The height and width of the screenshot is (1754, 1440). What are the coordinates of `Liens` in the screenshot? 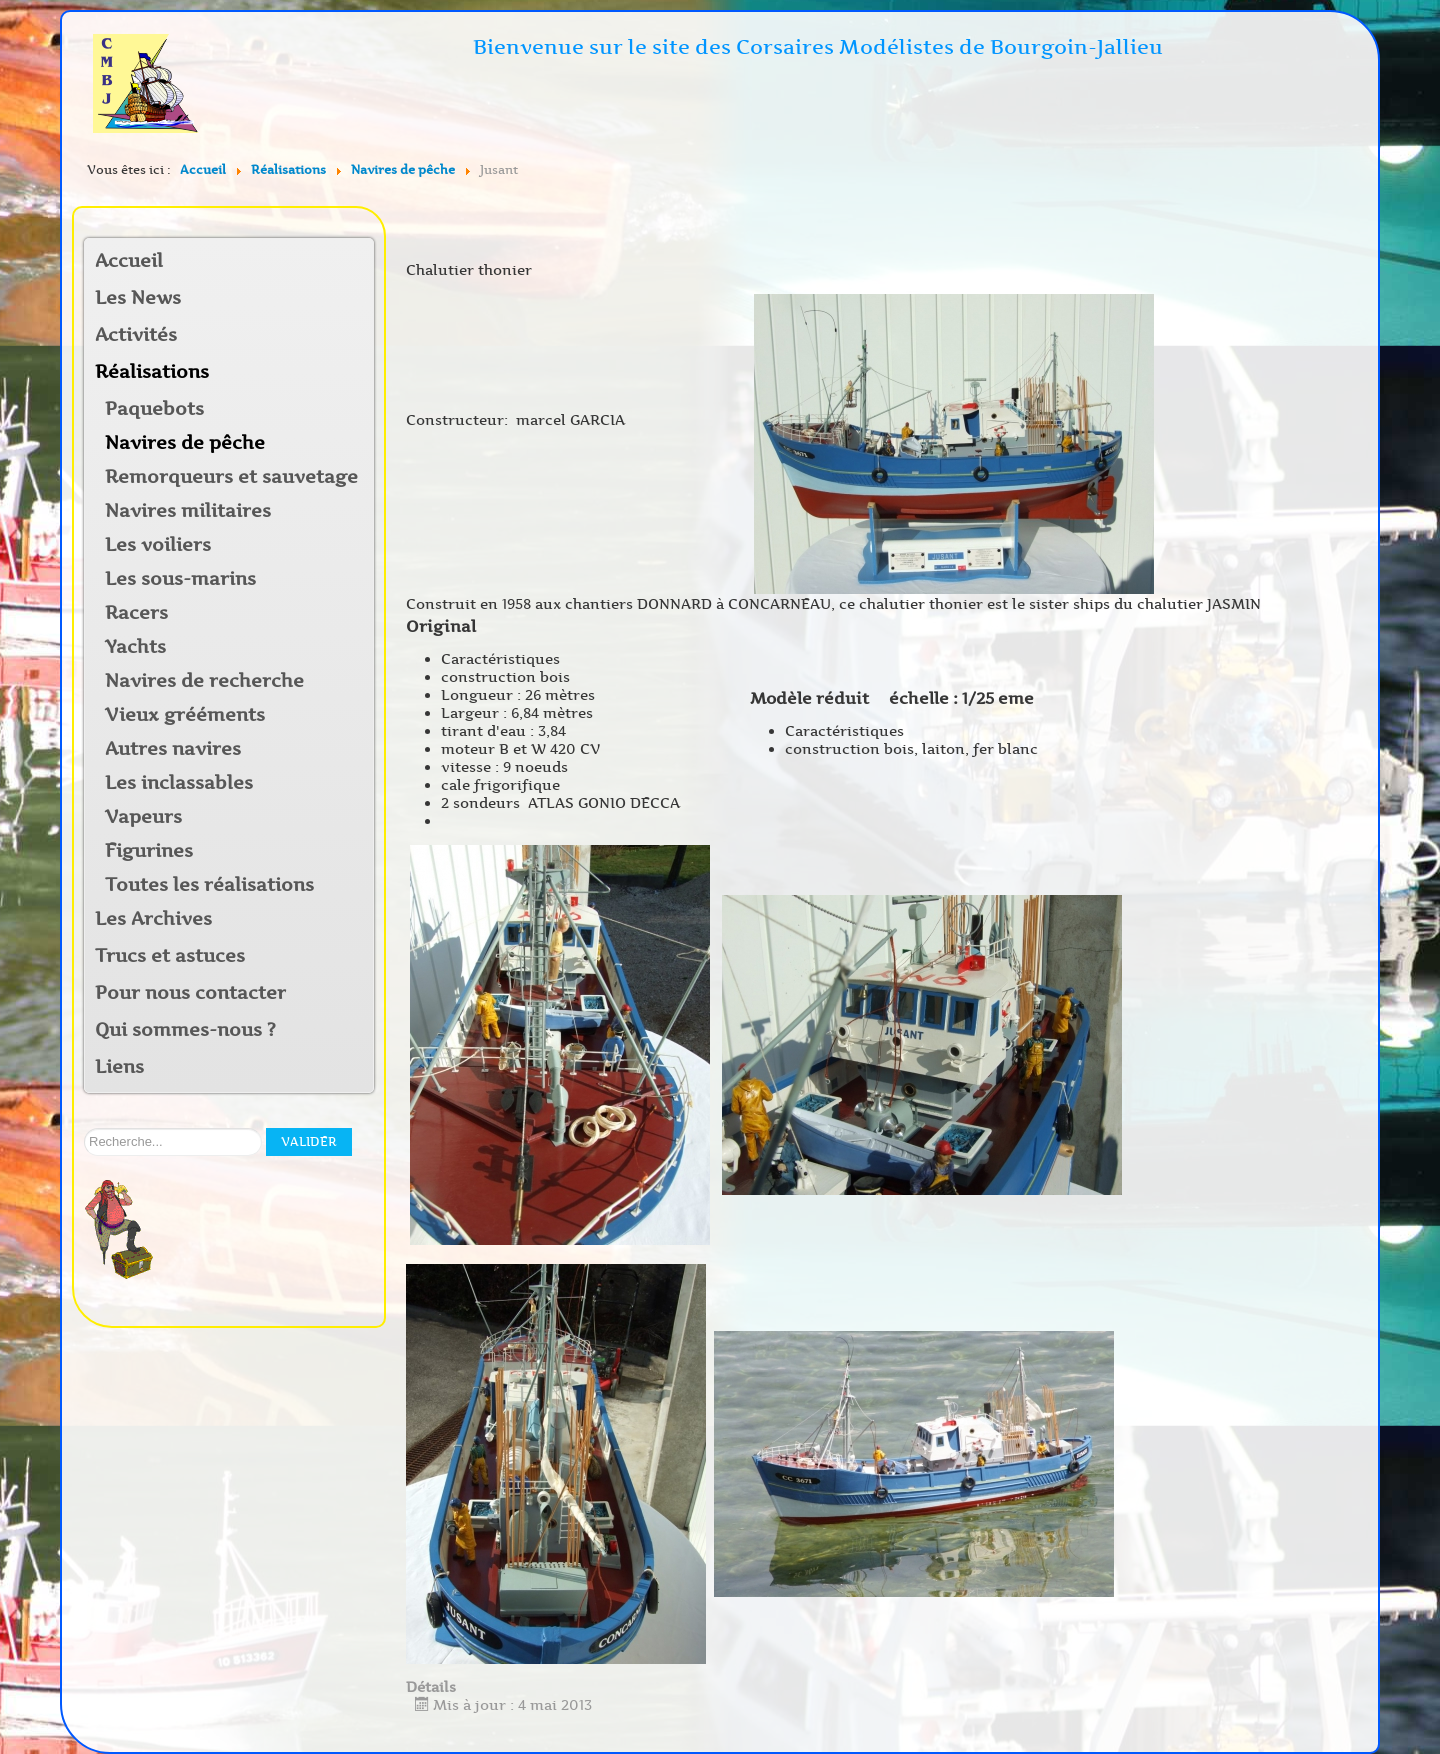 It's located at (119, 1067).